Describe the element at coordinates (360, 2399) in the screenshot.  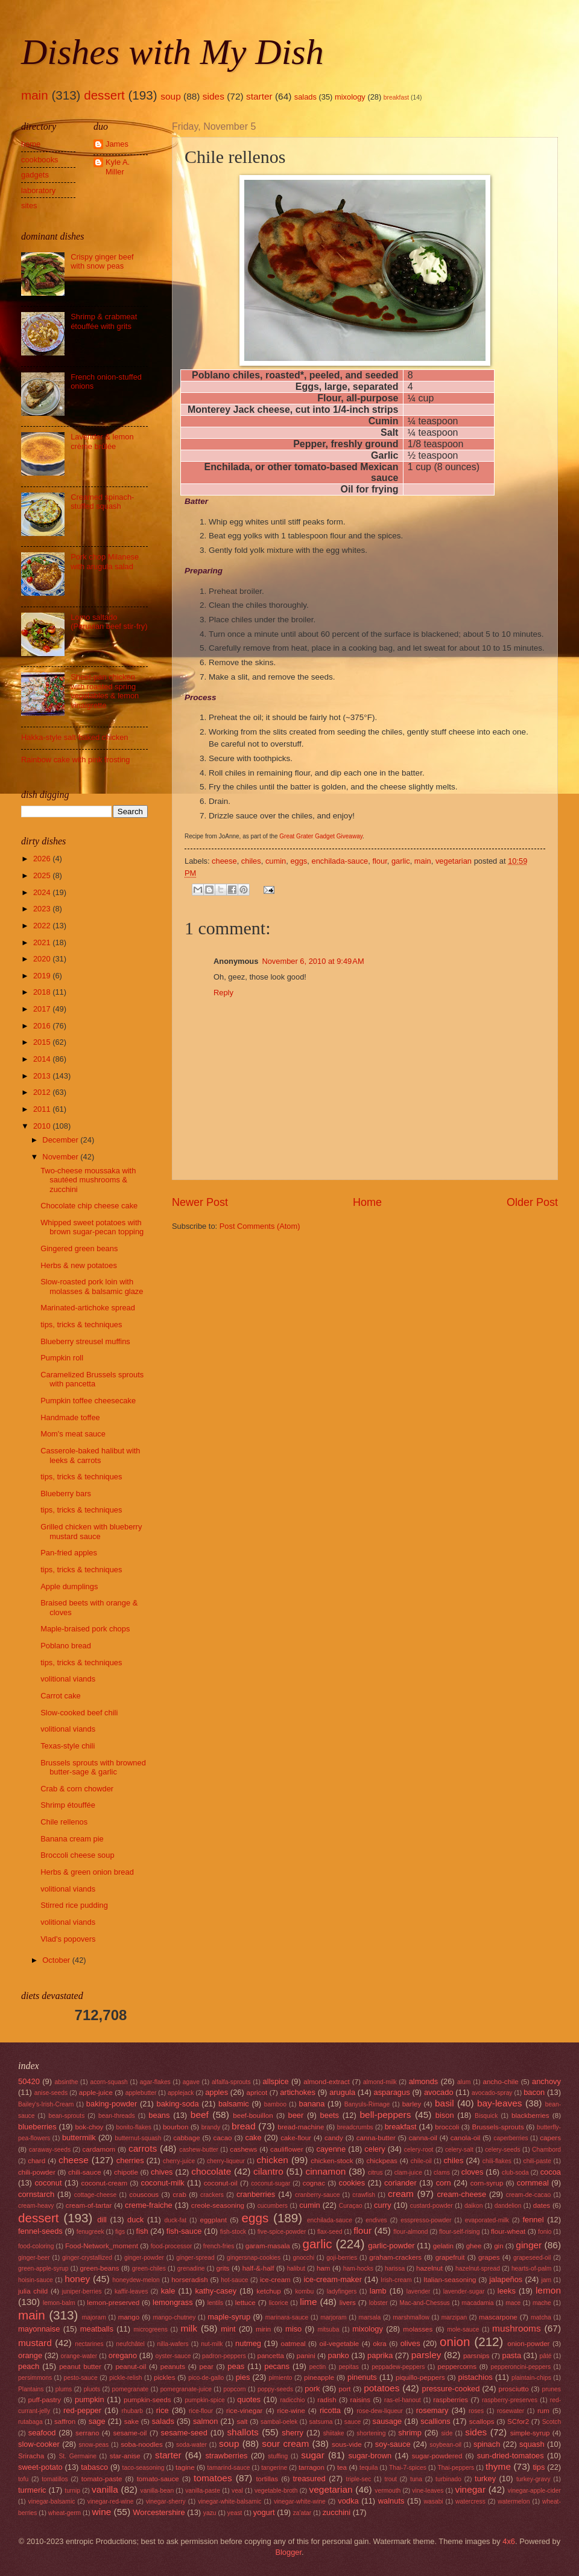
I see `raisins` at that location.